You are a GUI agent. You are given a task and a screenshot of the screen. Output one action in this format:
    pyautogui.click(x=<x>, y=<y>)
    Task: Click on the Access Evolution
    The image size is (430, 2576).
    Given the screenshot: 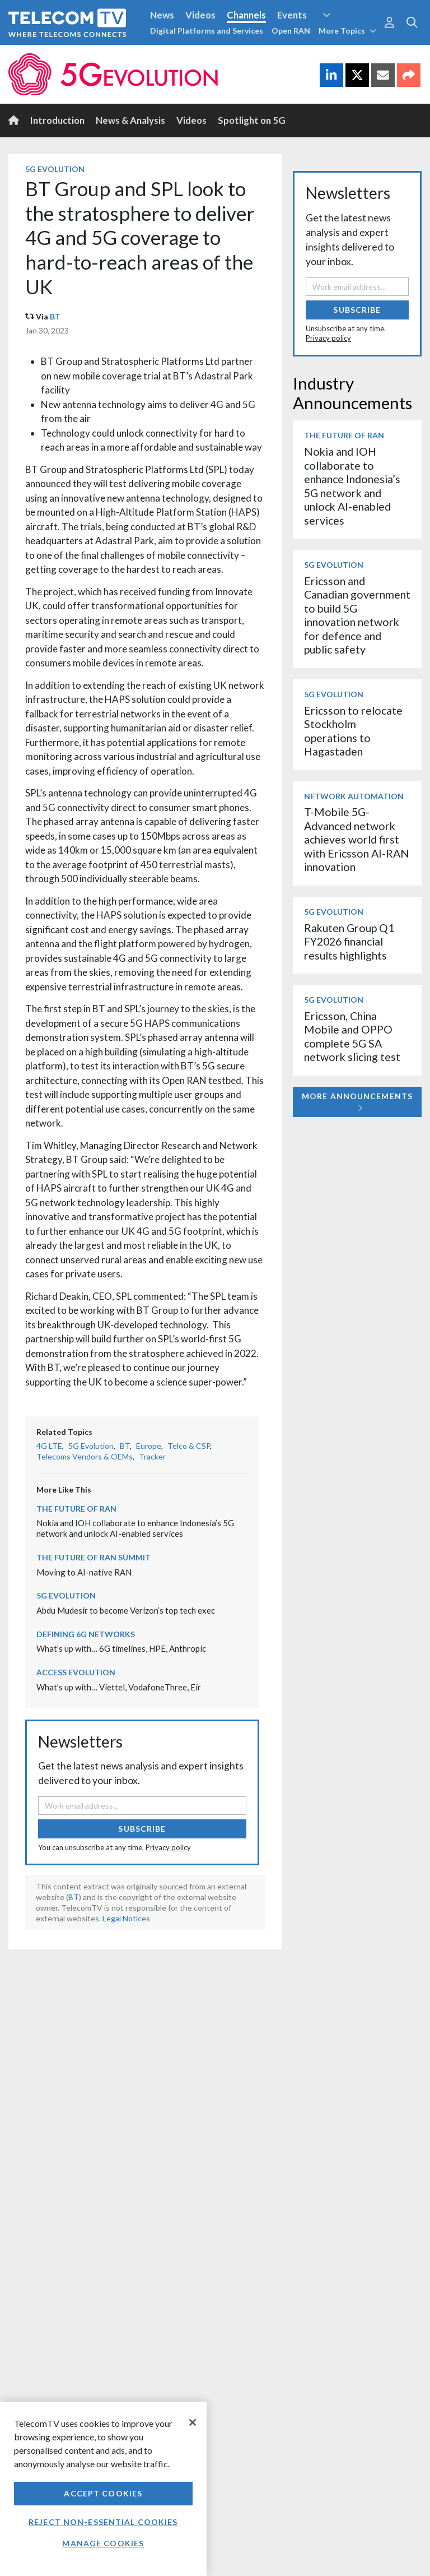 What is the action you would take?
    pyautogui.click(x=75, y=1672)
    